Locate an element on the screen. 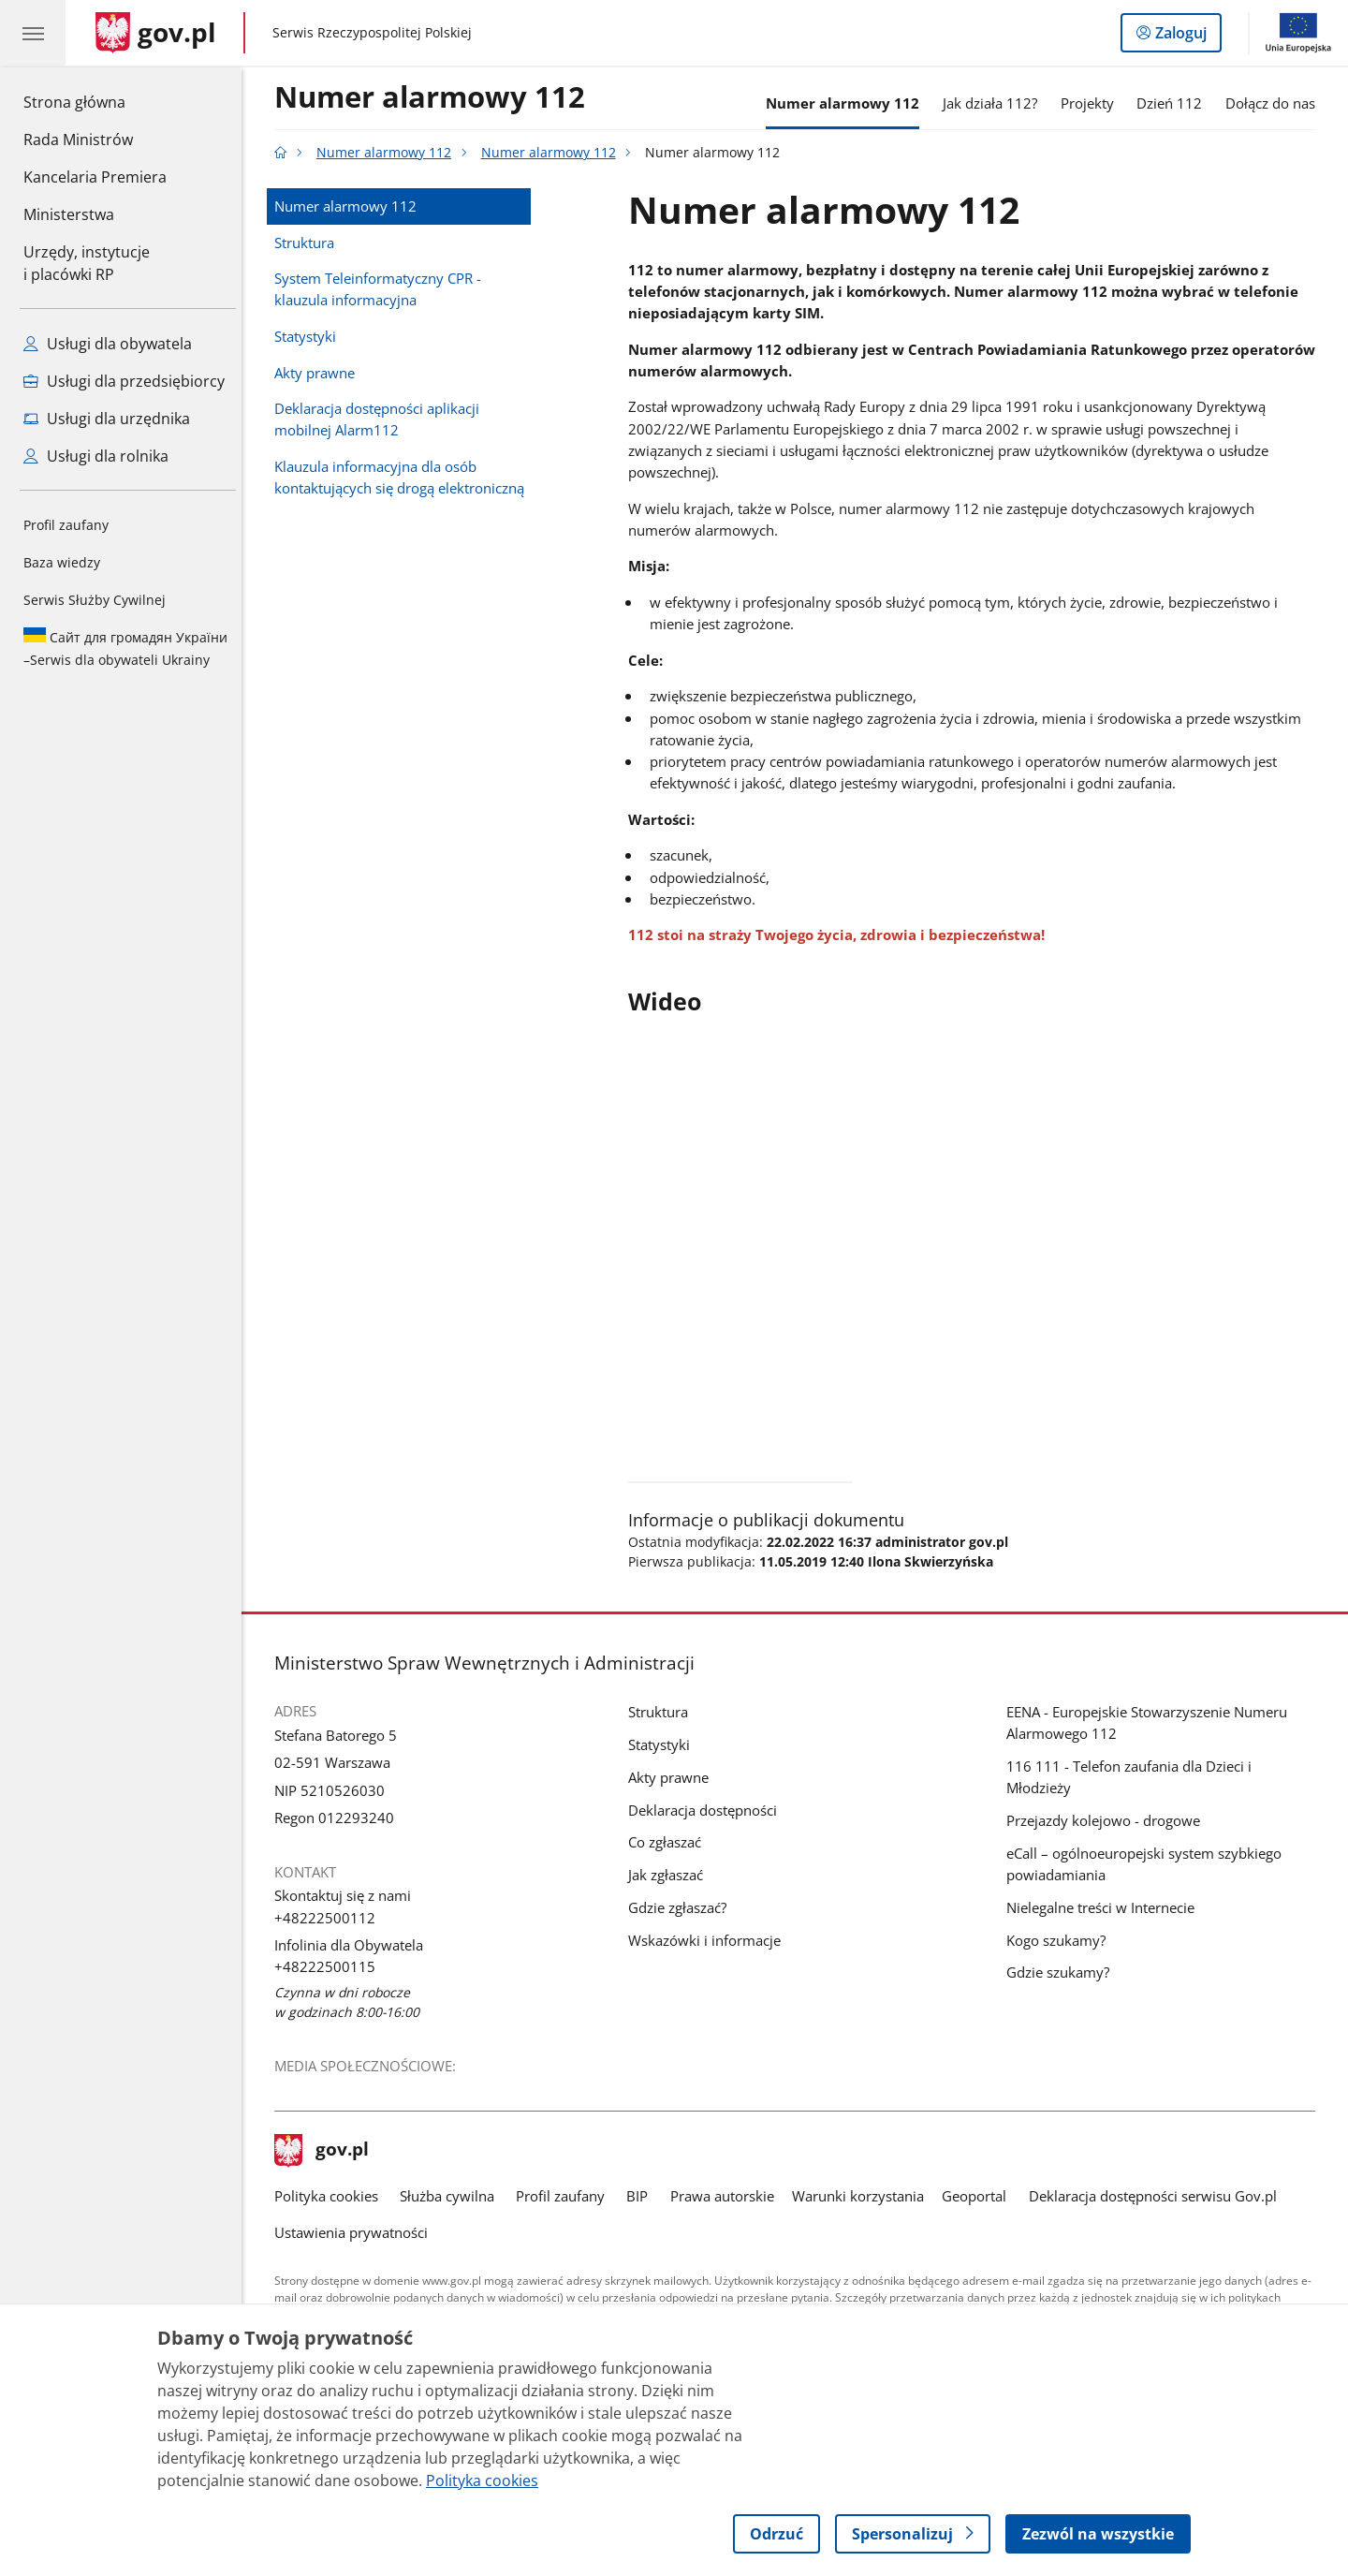  Serwis Służby Cywilnej is located at coordinates (94, 600).